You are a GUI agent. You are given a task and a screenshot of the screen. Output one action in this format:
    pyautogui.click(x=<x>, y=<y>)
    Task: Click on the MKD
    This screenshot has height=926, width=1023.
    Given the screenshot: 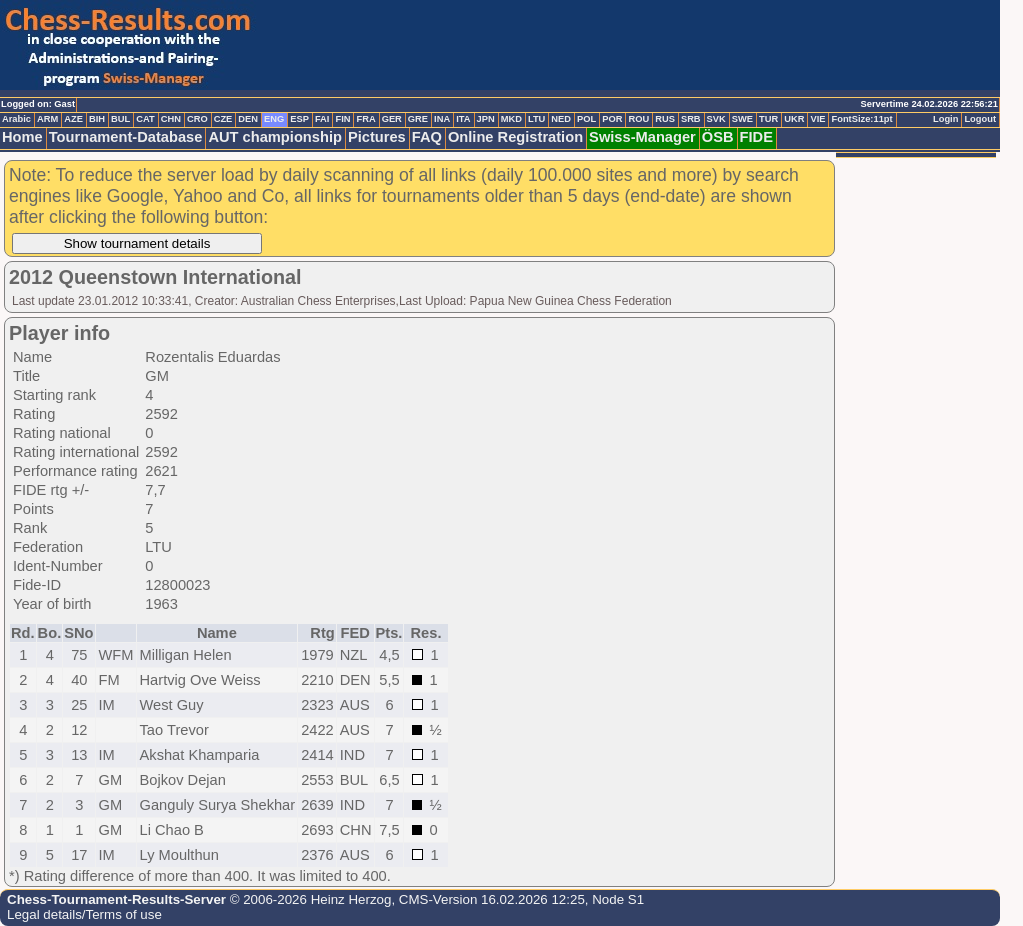 What is the action you would take?
    pyautogui.click(x=511, y=119)
    